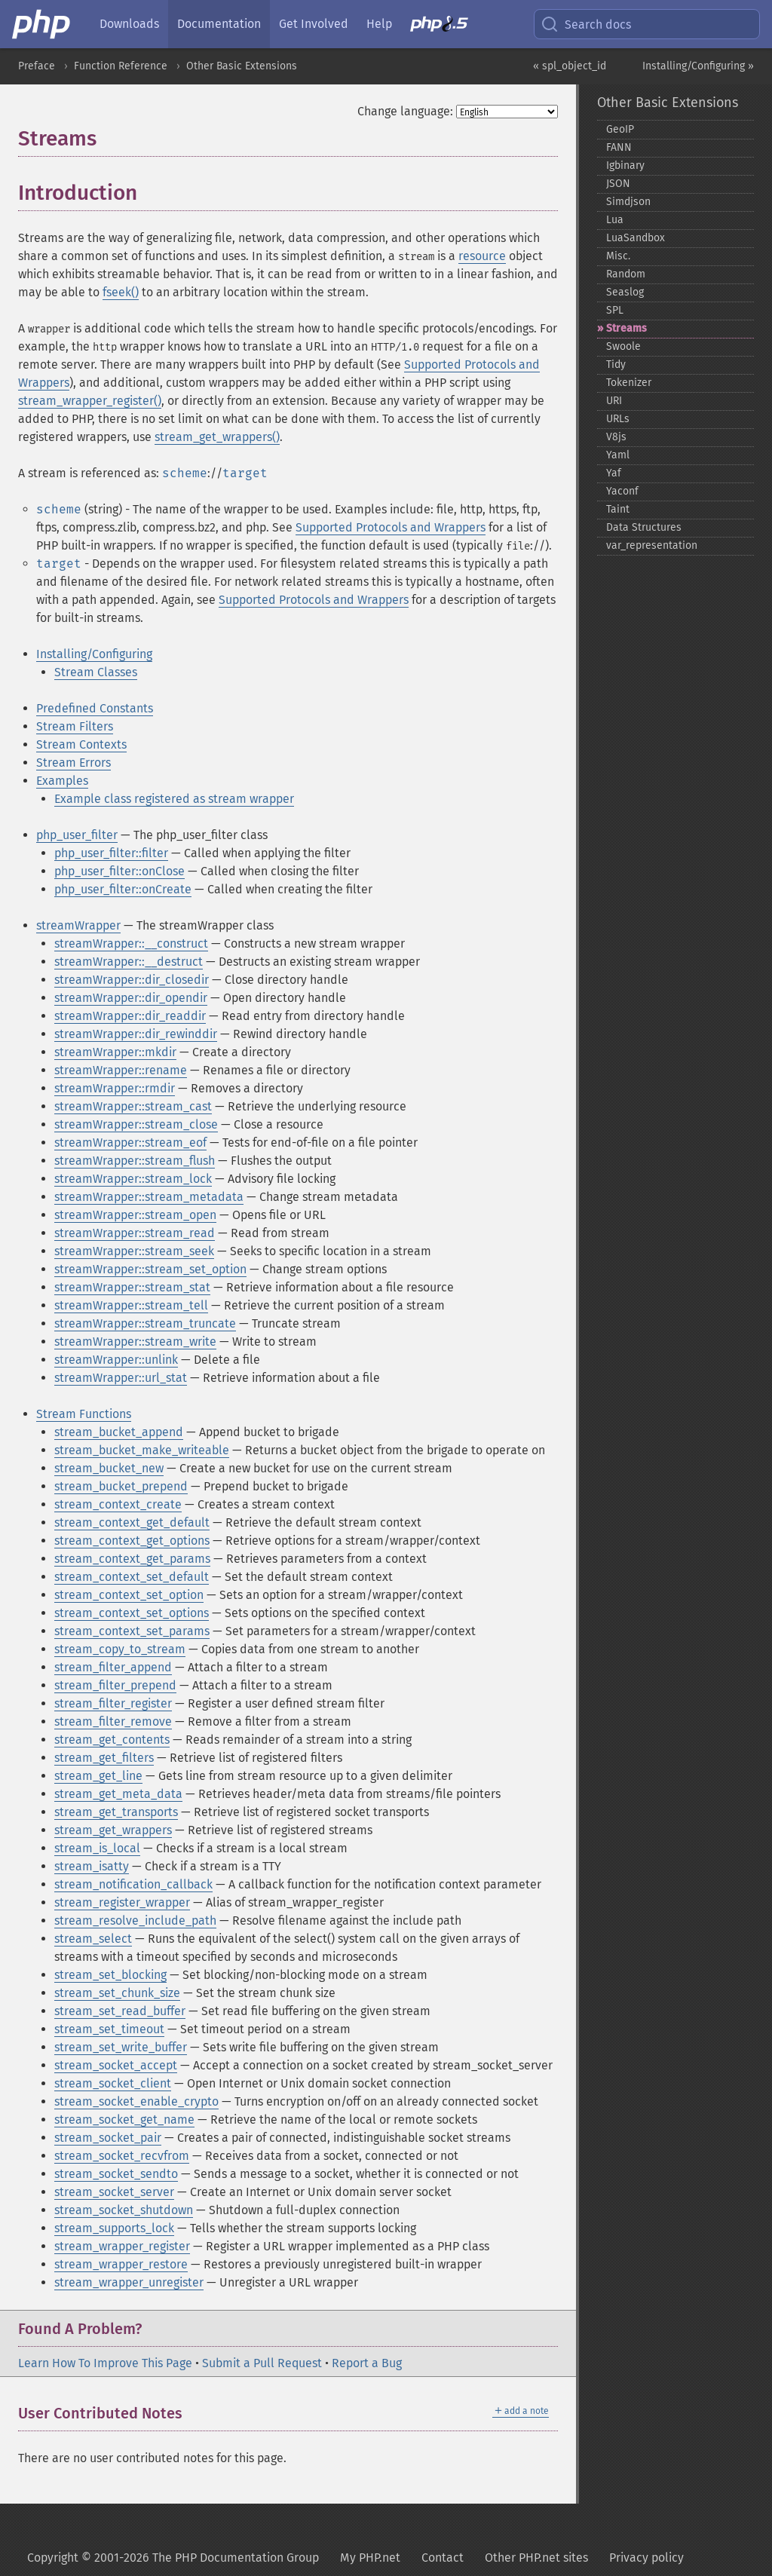 This screenshot has width=772, height=2576. I want to click on stream_bucket_append, so click(118, 1432).